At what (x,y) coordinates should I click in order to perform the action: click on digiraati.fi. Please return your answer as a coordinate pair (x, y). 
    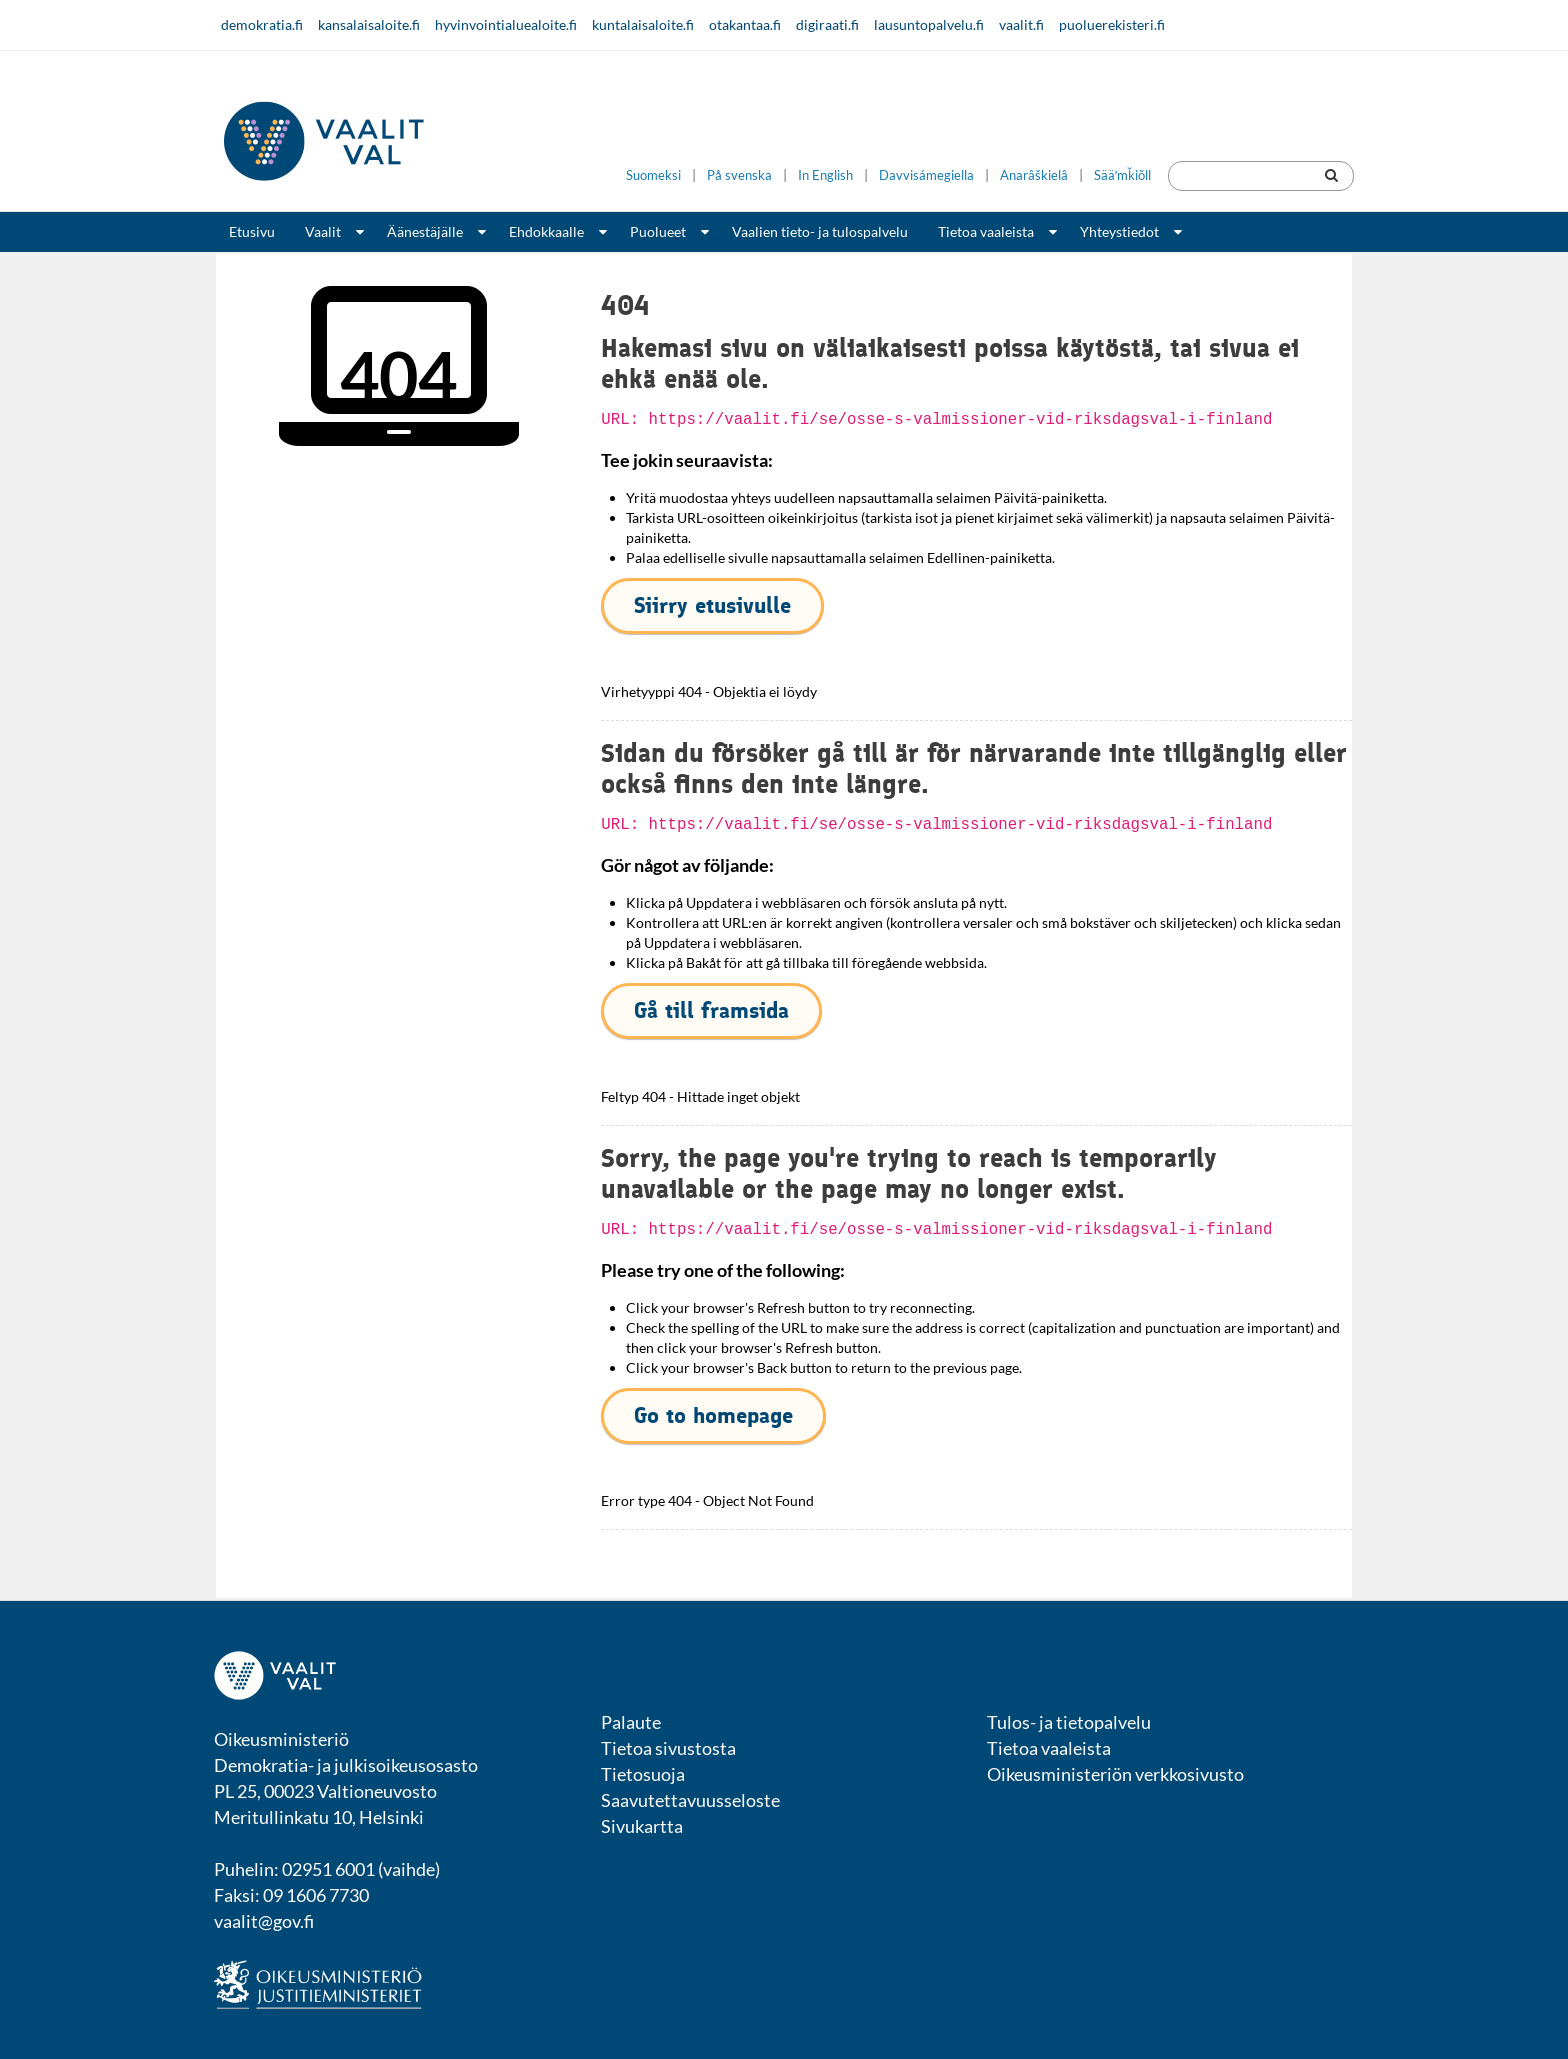
    Looking at the image, I should click on (827, 24).